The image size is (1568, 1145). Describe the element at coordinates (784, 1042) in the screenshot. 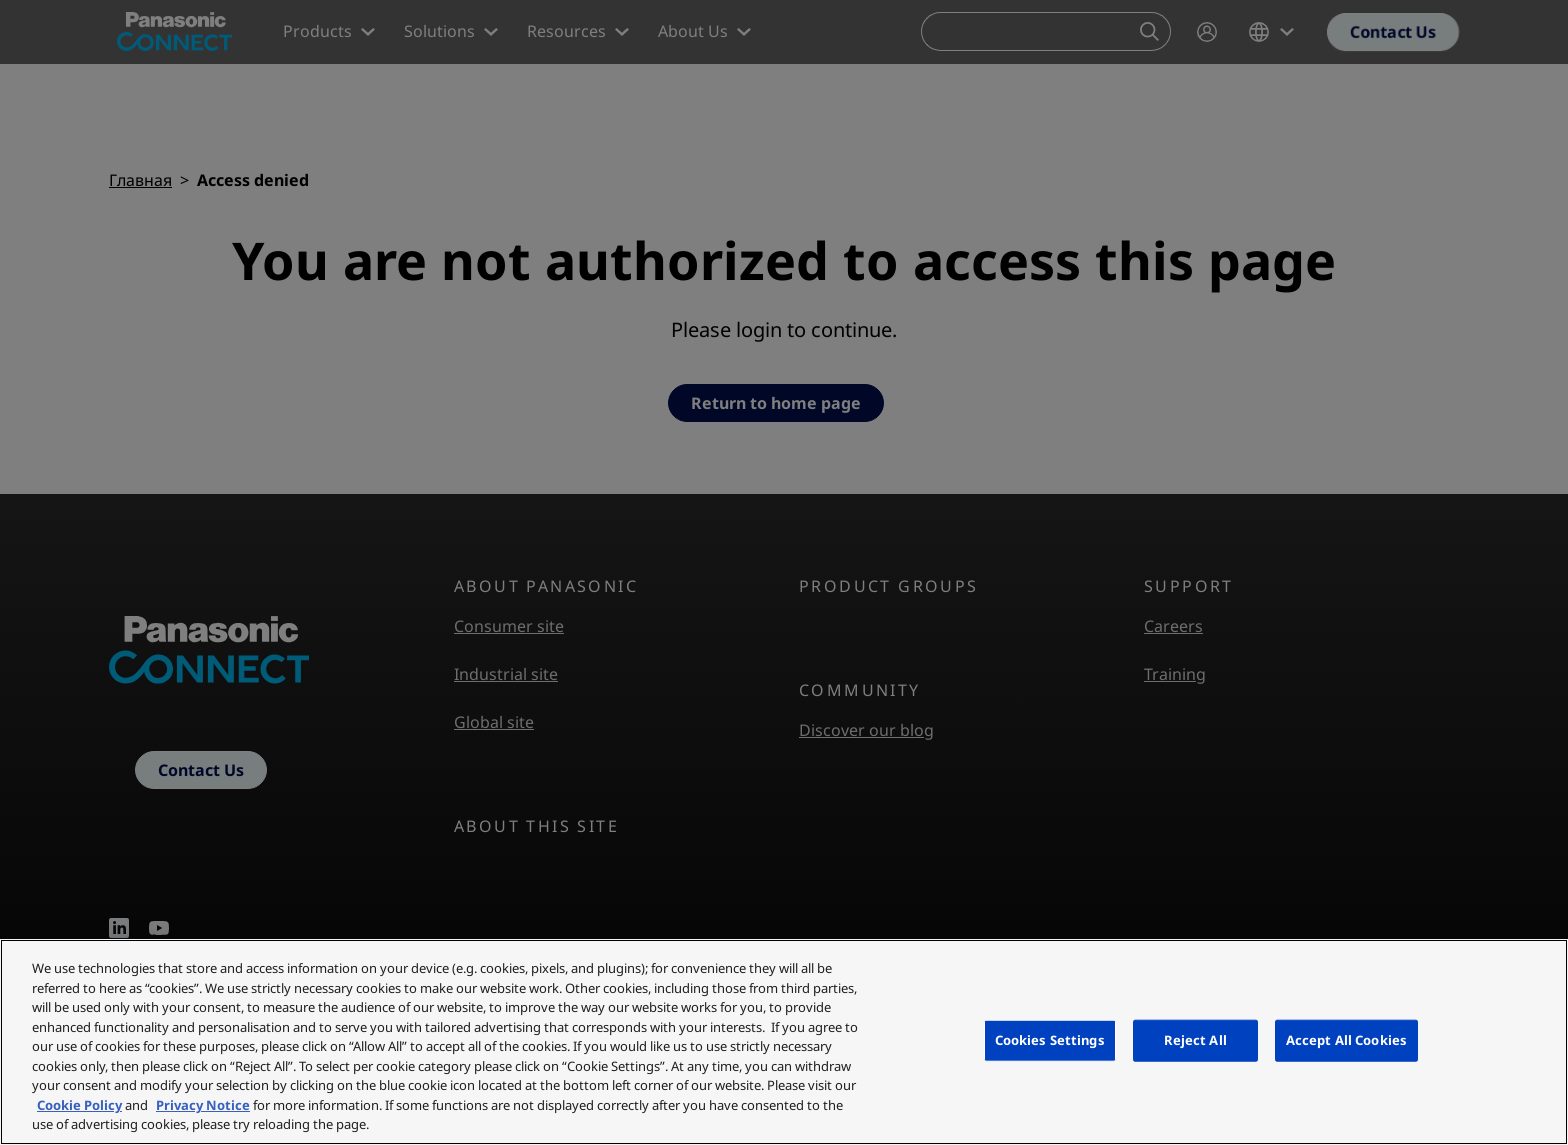

I see `[region]` at that location.